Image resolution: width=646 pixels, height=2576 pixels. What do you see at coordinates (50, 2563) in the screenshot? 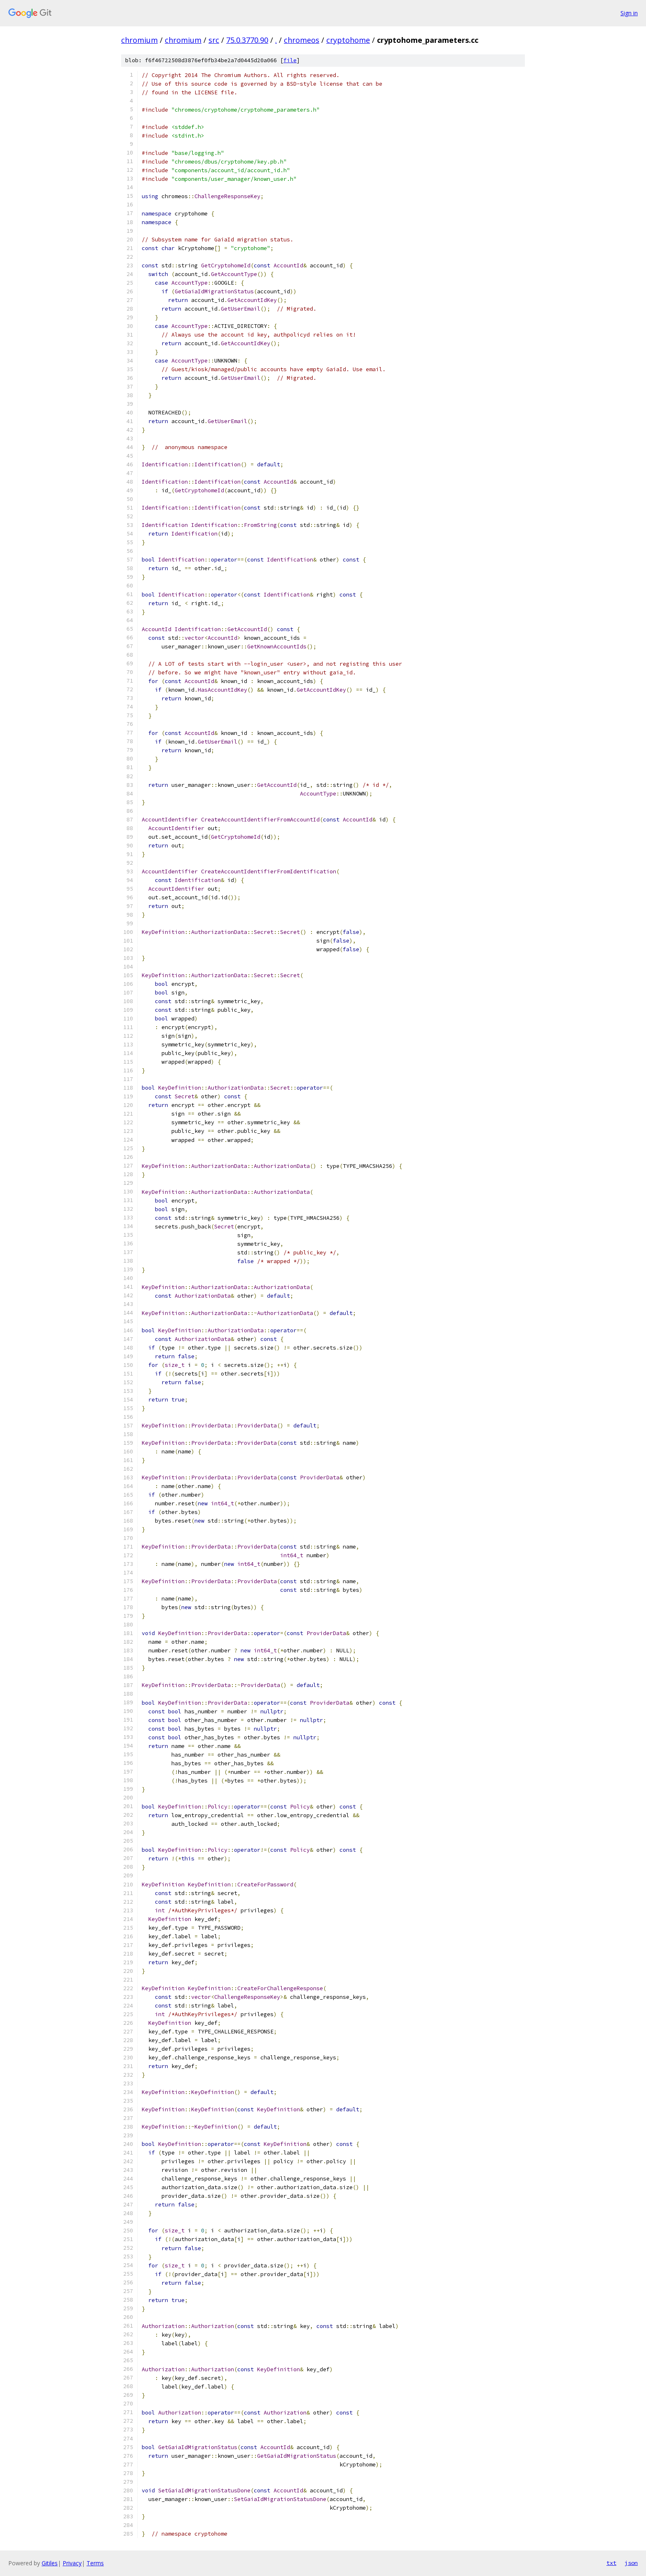
I see `Gitiles` at bounding box center [50, 2563].